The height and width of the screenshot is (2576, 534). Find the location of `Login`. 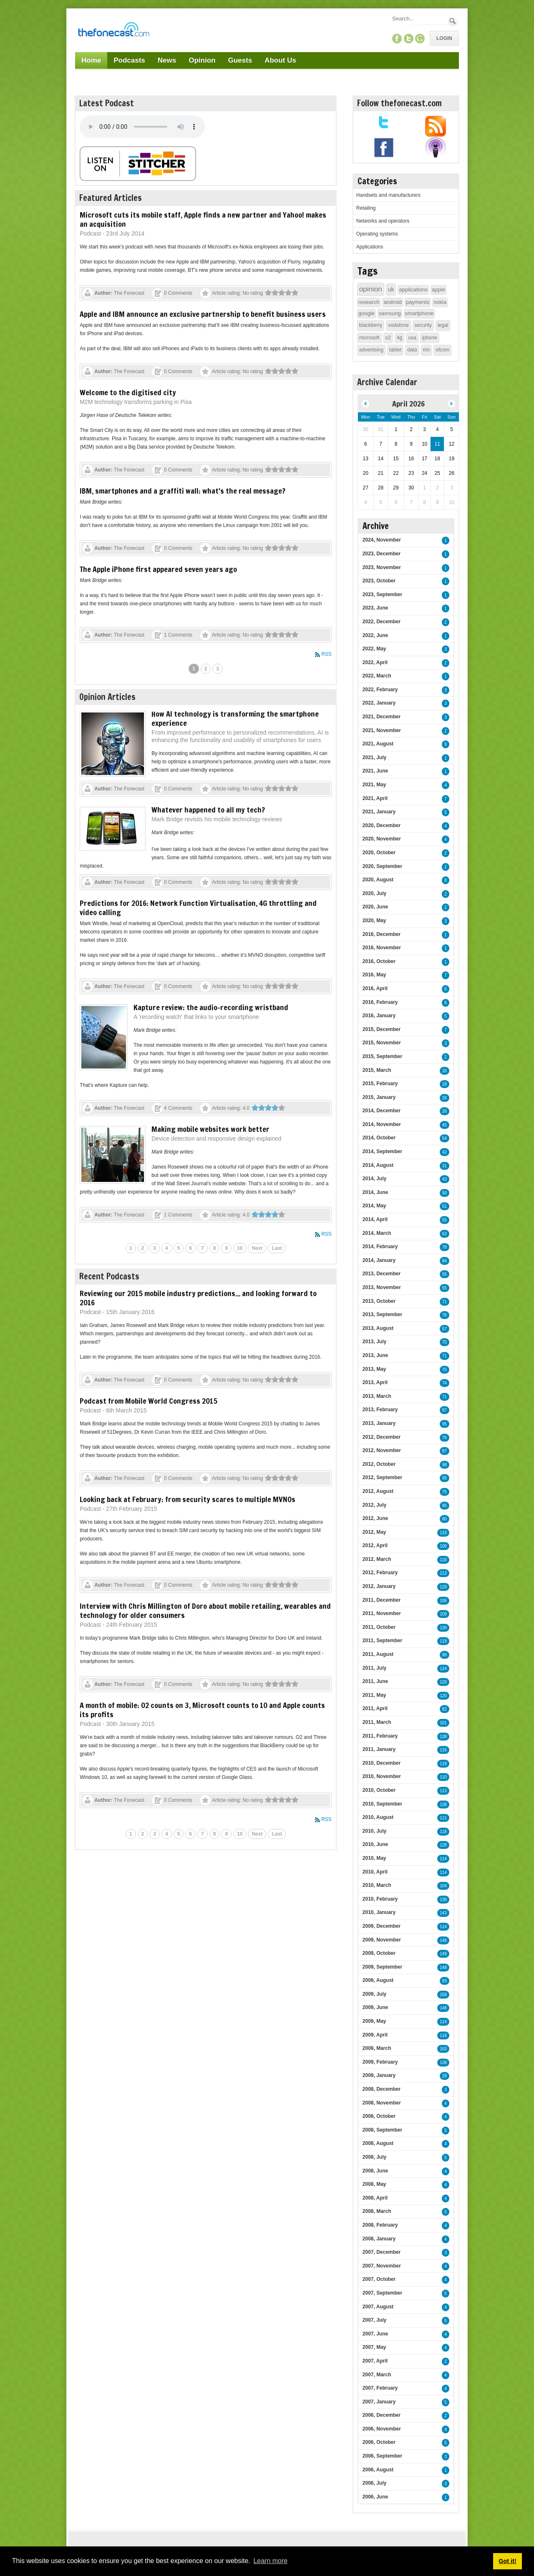

Login is located at coordinates (444, 38).